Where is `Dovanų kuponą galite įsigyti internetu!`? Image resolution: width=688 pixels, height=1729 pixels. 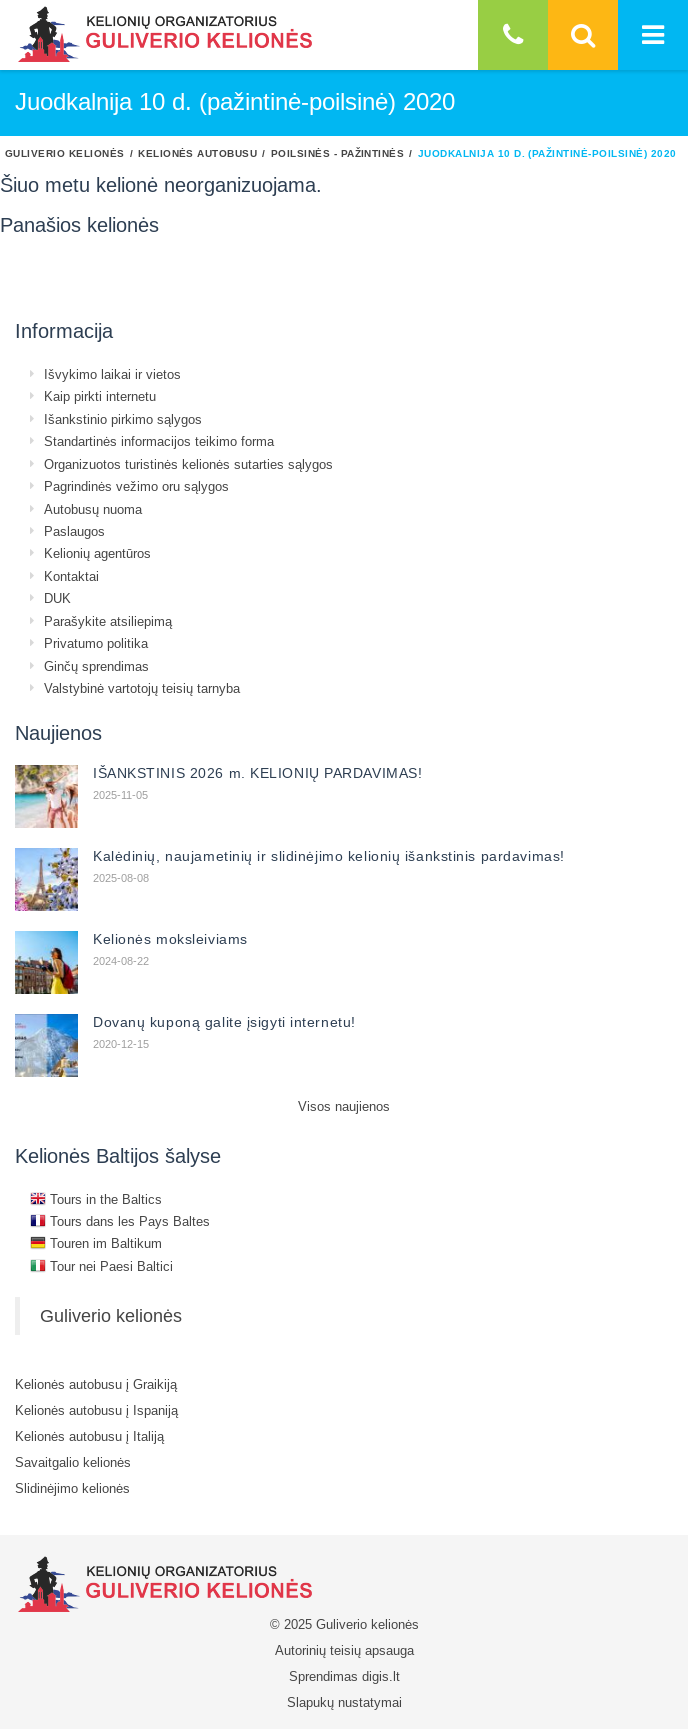 Dovanų kuponą galite įsigyti internetu! is located at coordinates (224, 1022).